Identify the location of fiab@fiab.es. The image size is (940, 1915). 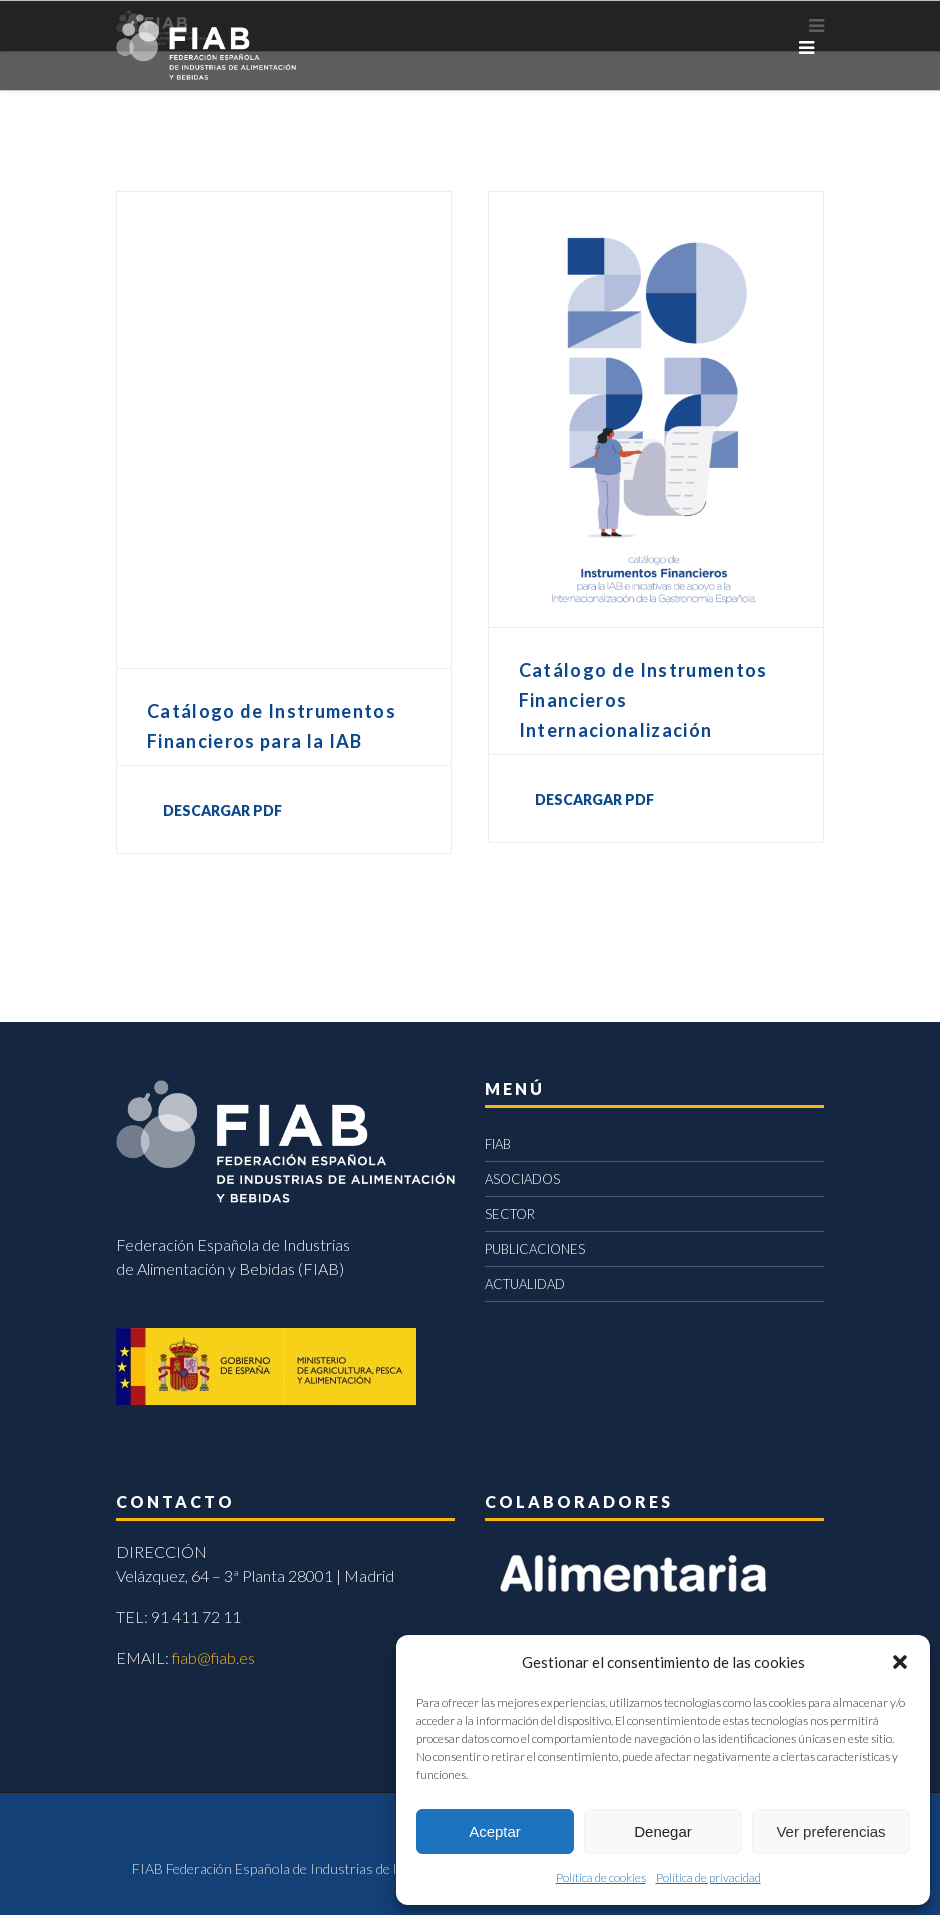
(213, 1657).